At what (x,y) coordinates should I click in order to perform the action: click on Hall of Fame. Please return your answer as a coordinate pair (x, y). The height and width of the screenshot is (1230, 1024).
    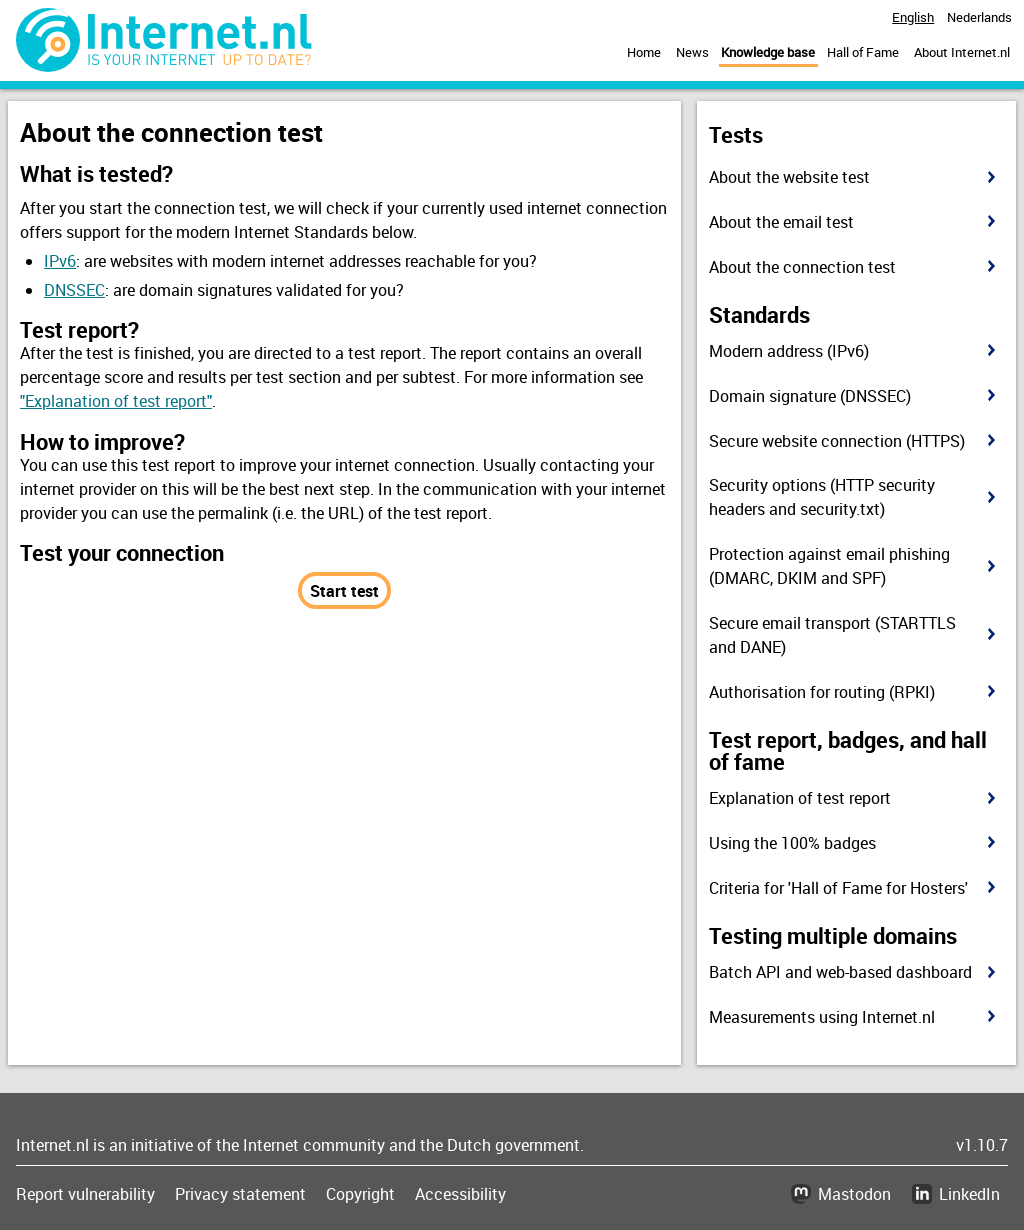
    Looking at the image, I should click on (863, 52).